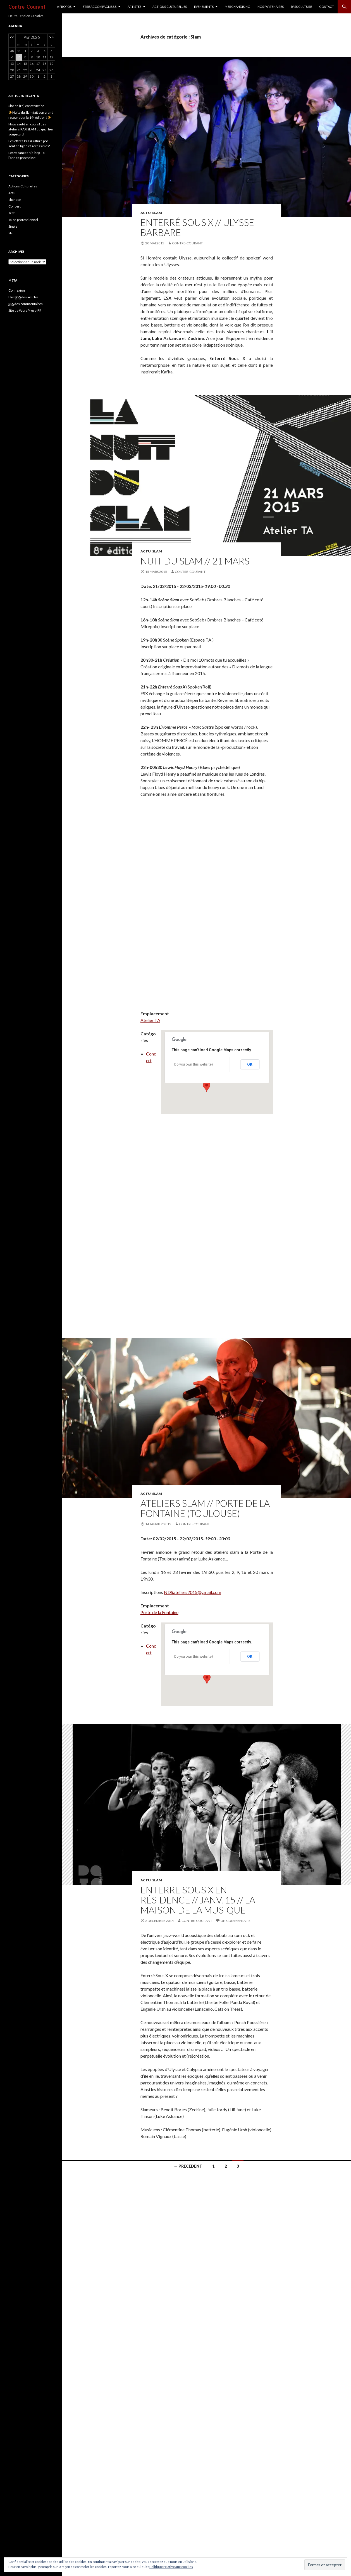  Describe the element at coordinates (99, 6) in the screenshot. I see `ÊTRE ACCOMPAGNE.E.S` at that location.